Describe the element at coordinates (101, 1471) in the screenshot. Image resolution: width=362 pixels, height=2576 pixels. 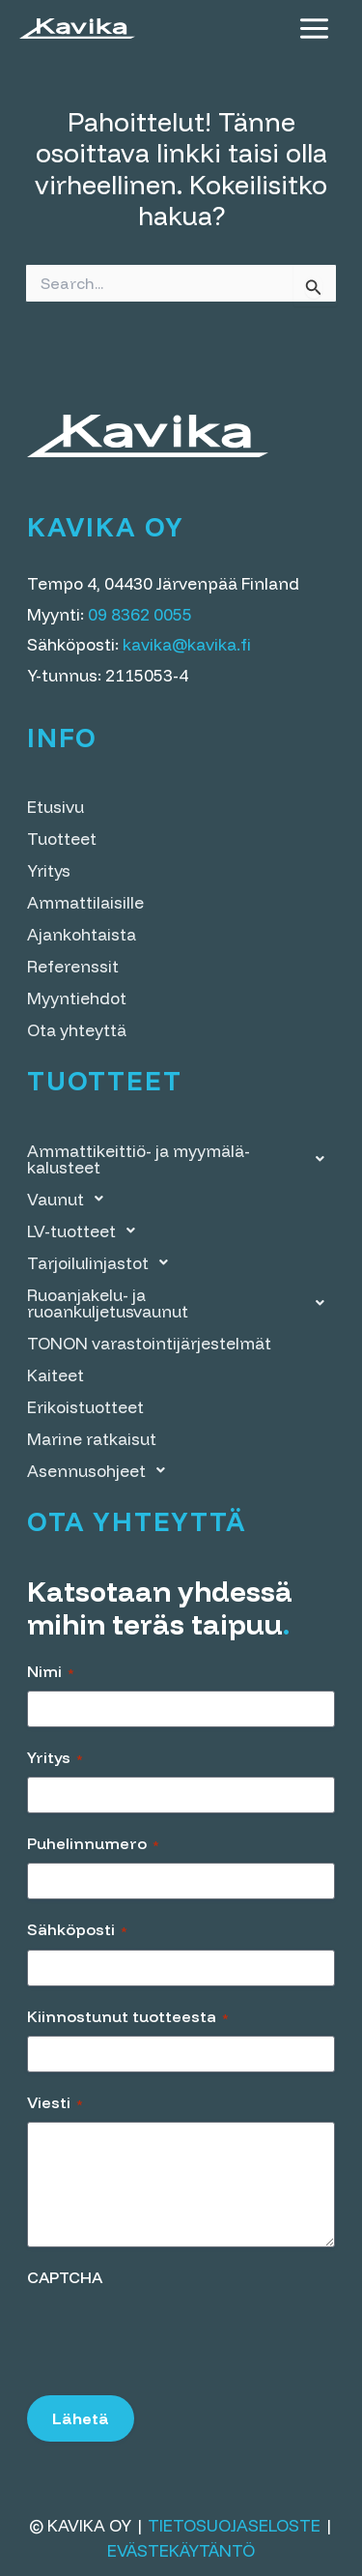
I see `Asennusohjeet` at that location.